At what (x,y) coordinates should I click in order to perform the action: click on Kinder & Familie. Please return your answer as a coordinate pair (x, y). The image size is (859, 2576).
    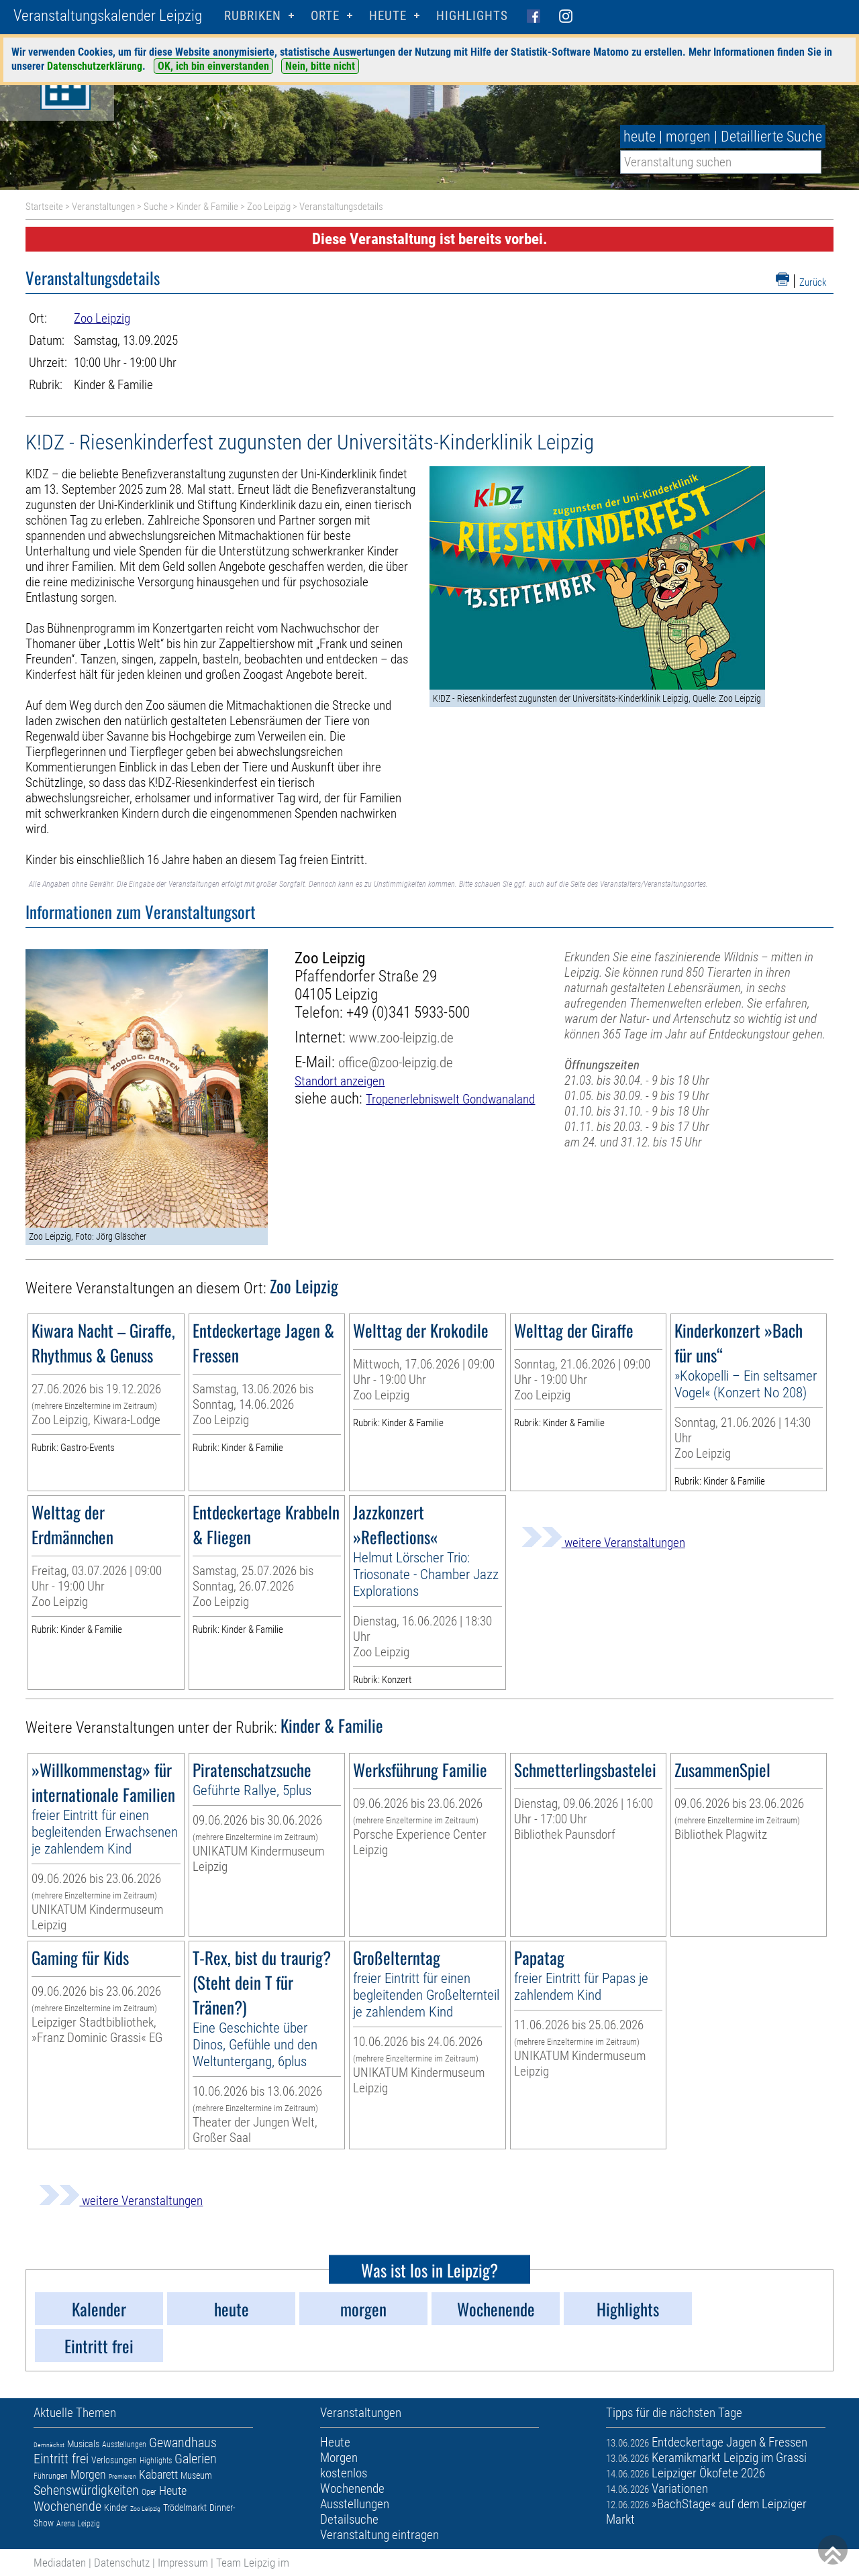
    Looking at the image, I should click on (207, 207).